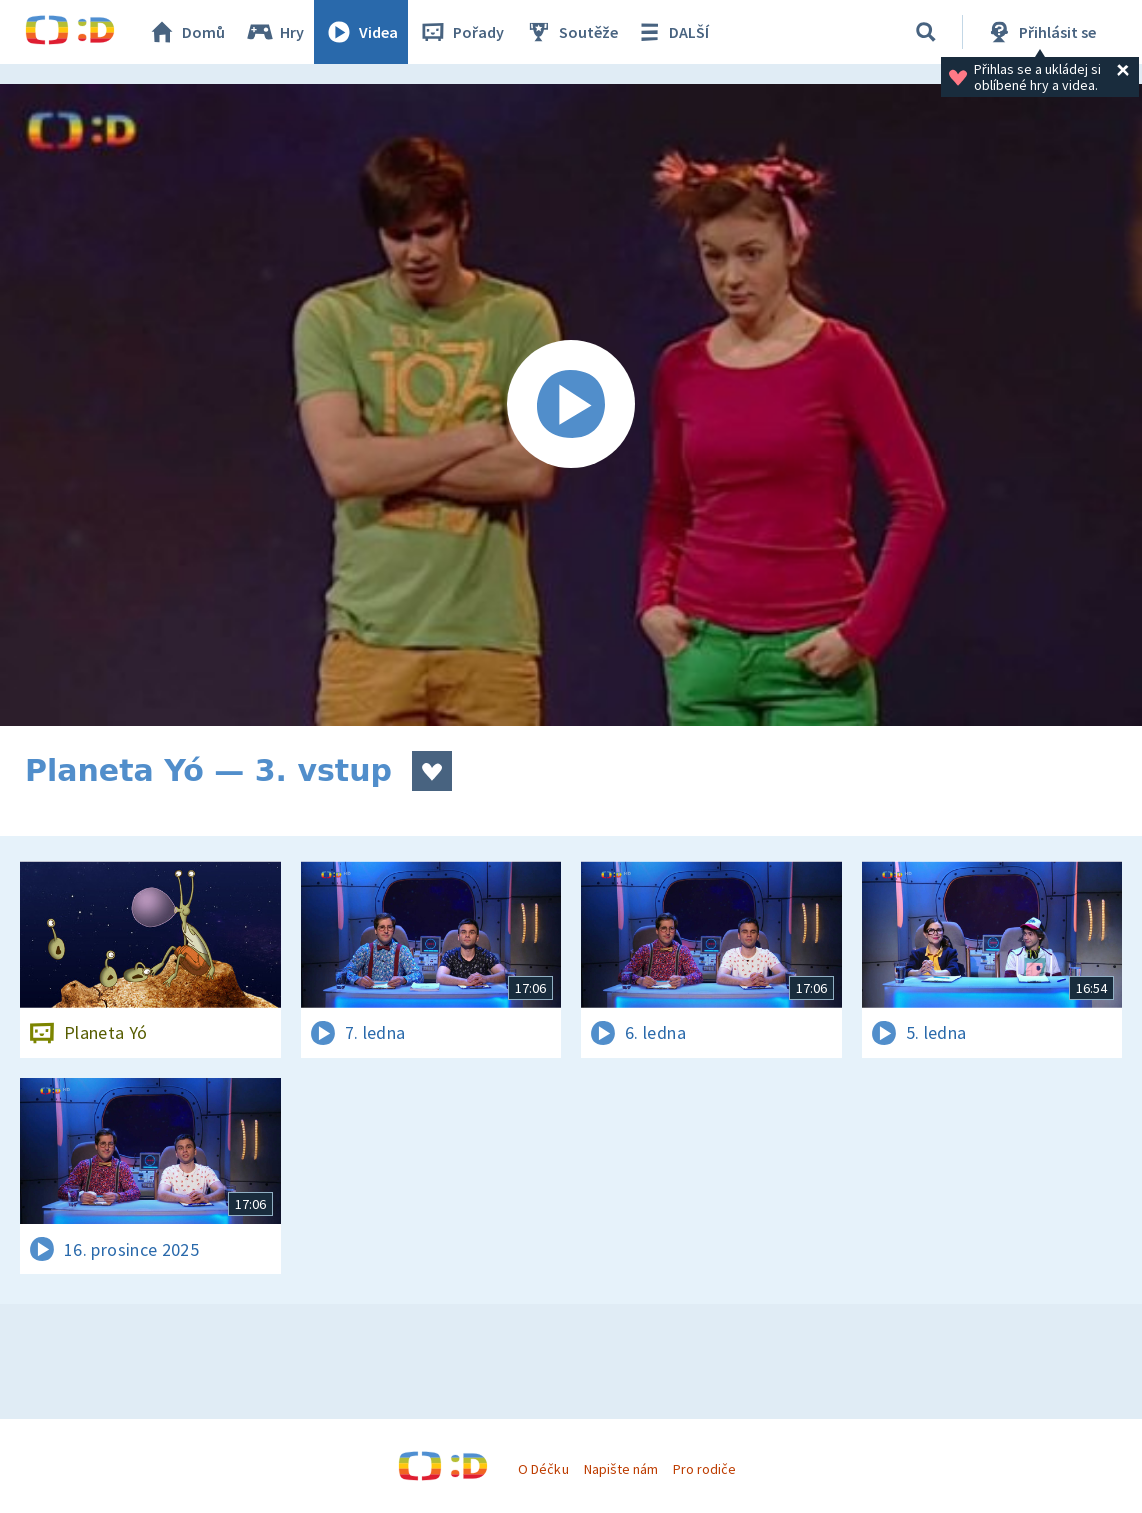 This screenshot has width=1142, height=1513. Describe the element at coordinates (704, 1469) in the screenshot. I see `Pro rodiče` at that location.